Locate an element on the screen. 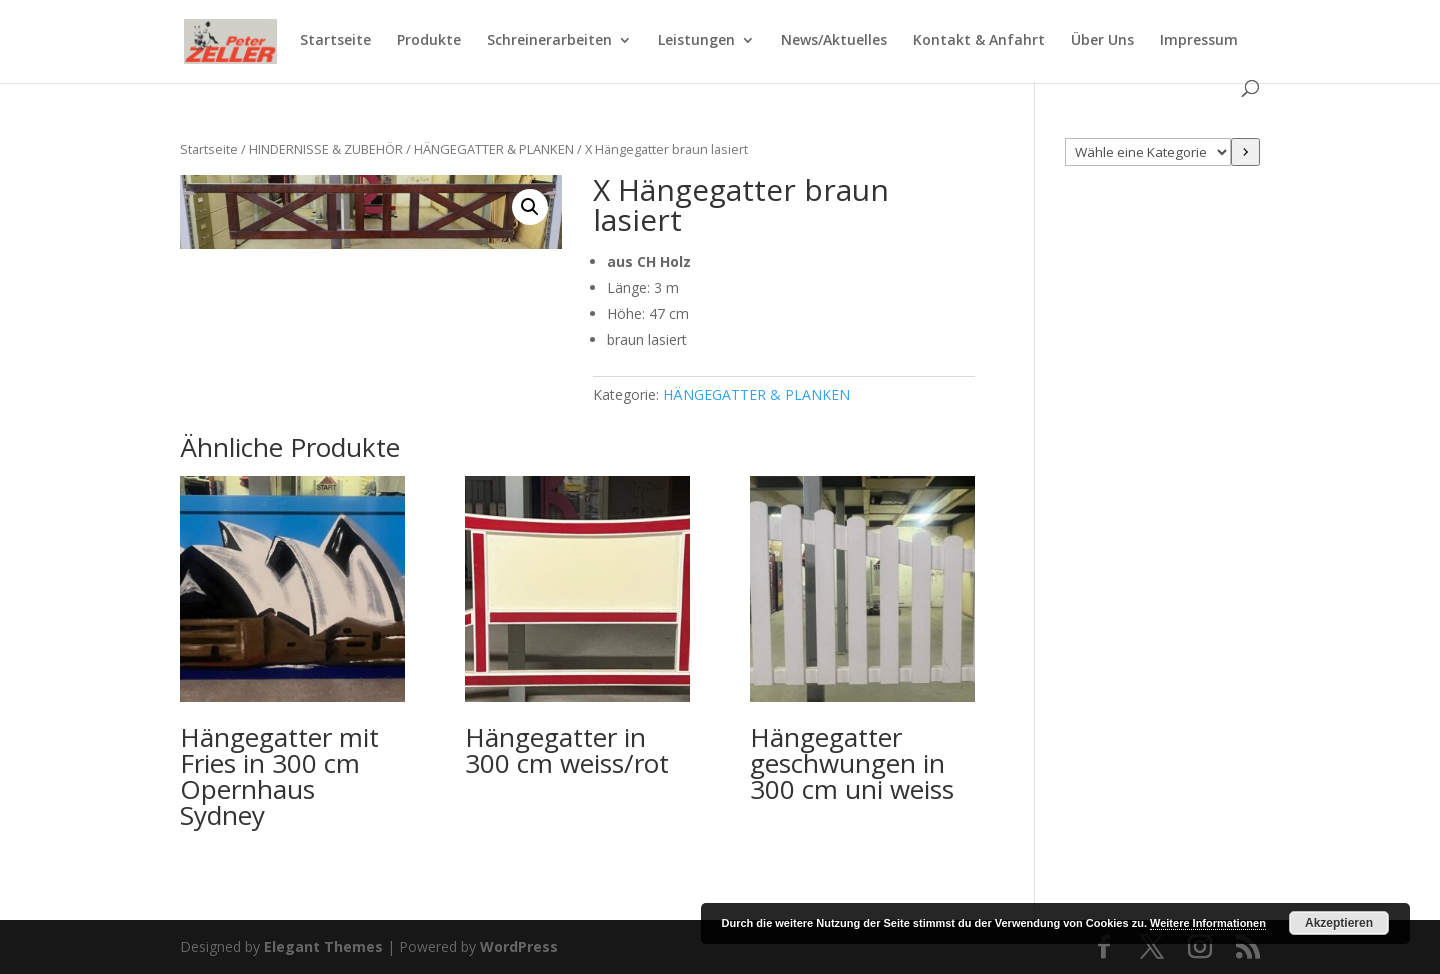 The image size is (1440, 974). Elegant Themes is located at coordinates (323, 946).